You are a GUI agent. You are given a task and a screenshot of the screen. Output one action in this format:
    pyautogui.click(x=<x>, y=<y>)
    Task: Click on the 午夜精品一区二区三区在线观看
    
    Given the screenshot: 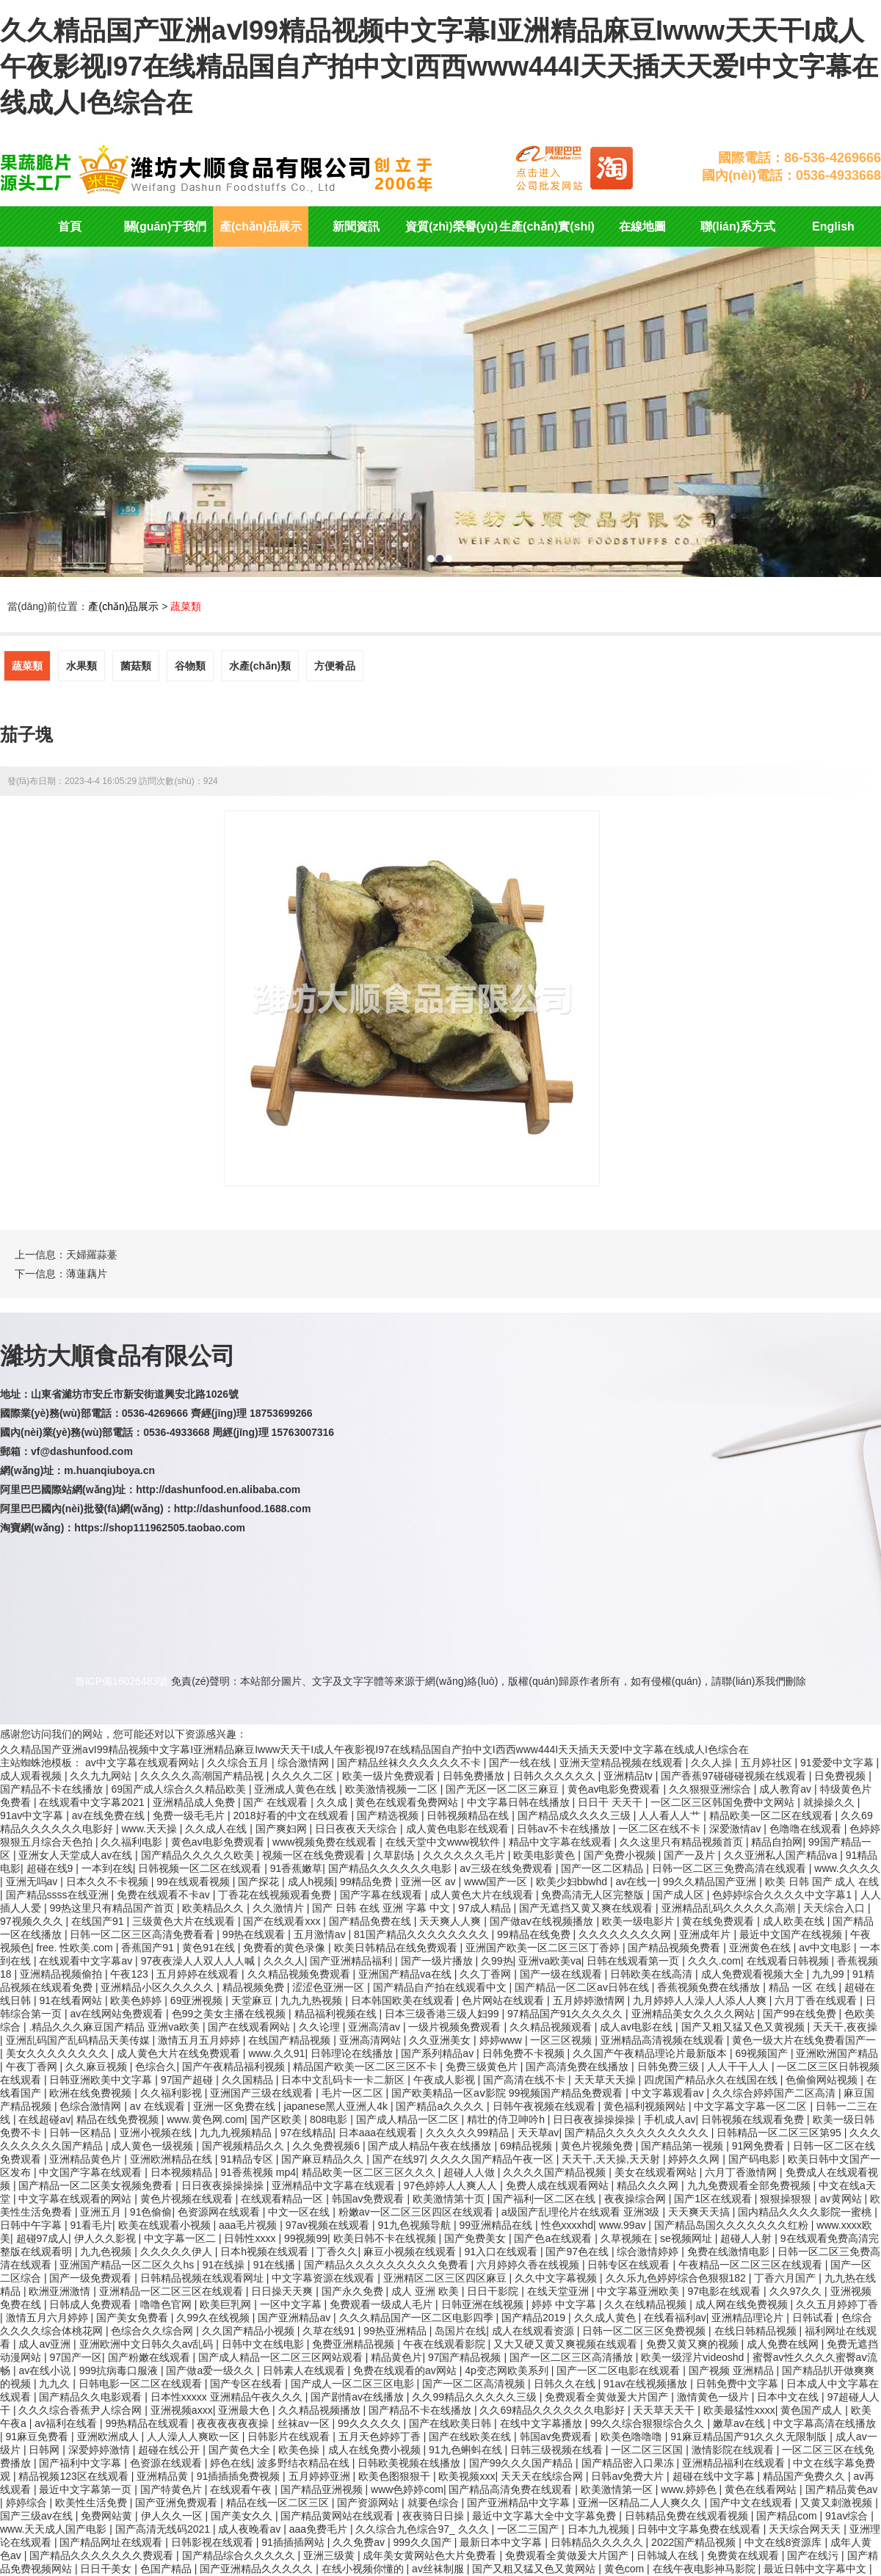 What is the action you would take?
    pyautogui.click(x=751, y=2265)
    